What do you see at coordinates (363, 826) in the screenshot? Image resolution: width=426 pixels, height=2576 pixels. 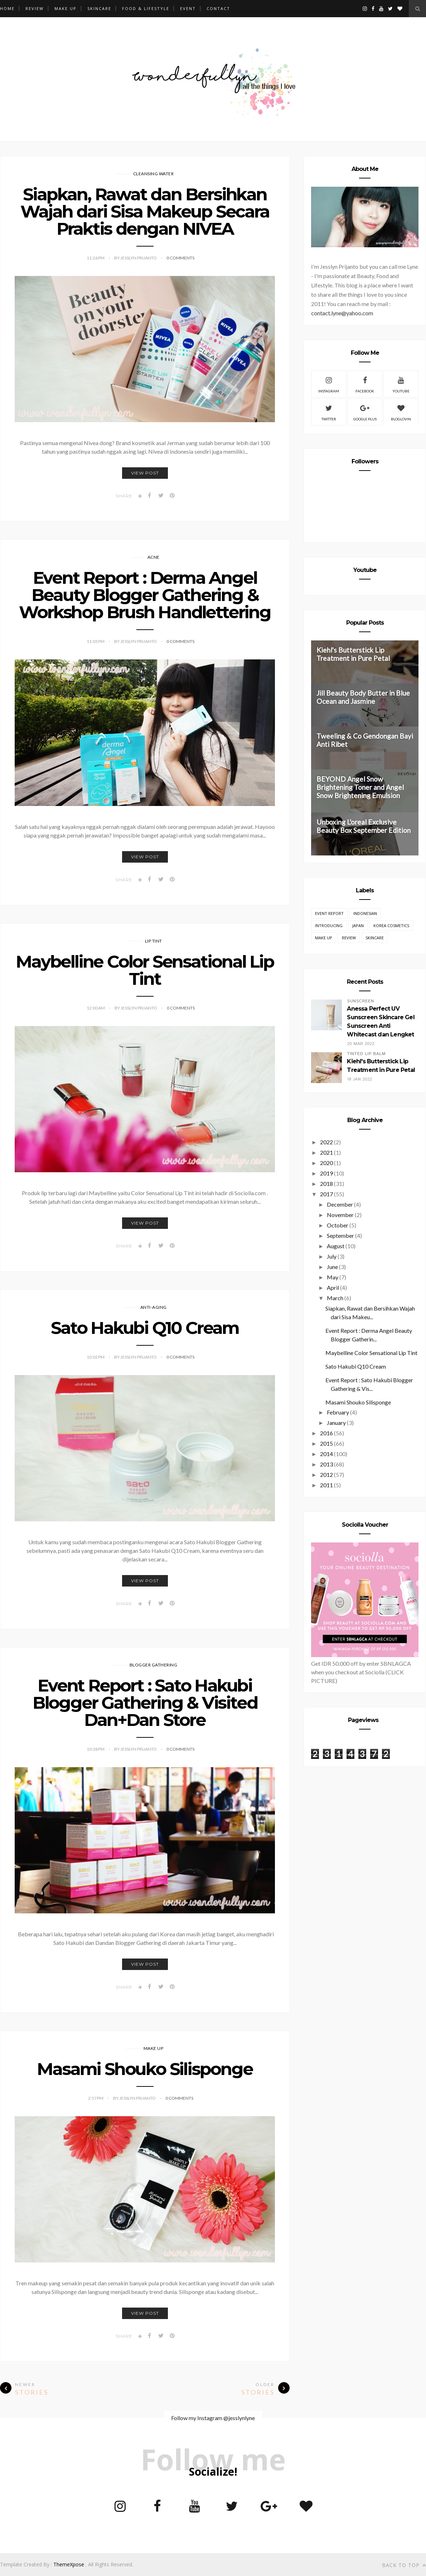 I see `Unboxing L'oreal Exclusive Beauty Box September Edition` at bounding box center [363, 826].